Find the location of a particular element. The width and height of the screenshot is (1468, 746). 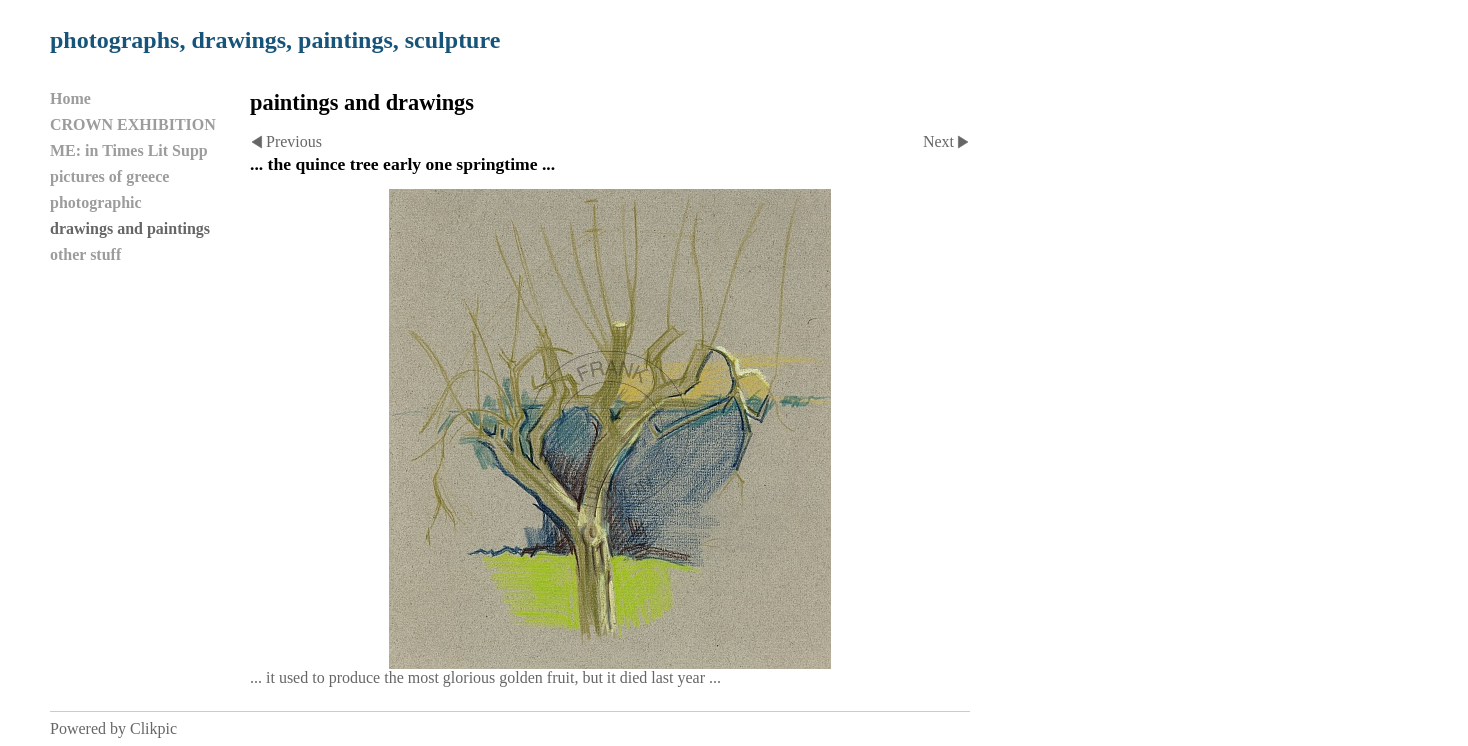

Clikpic is located at coordinates (153, 728).